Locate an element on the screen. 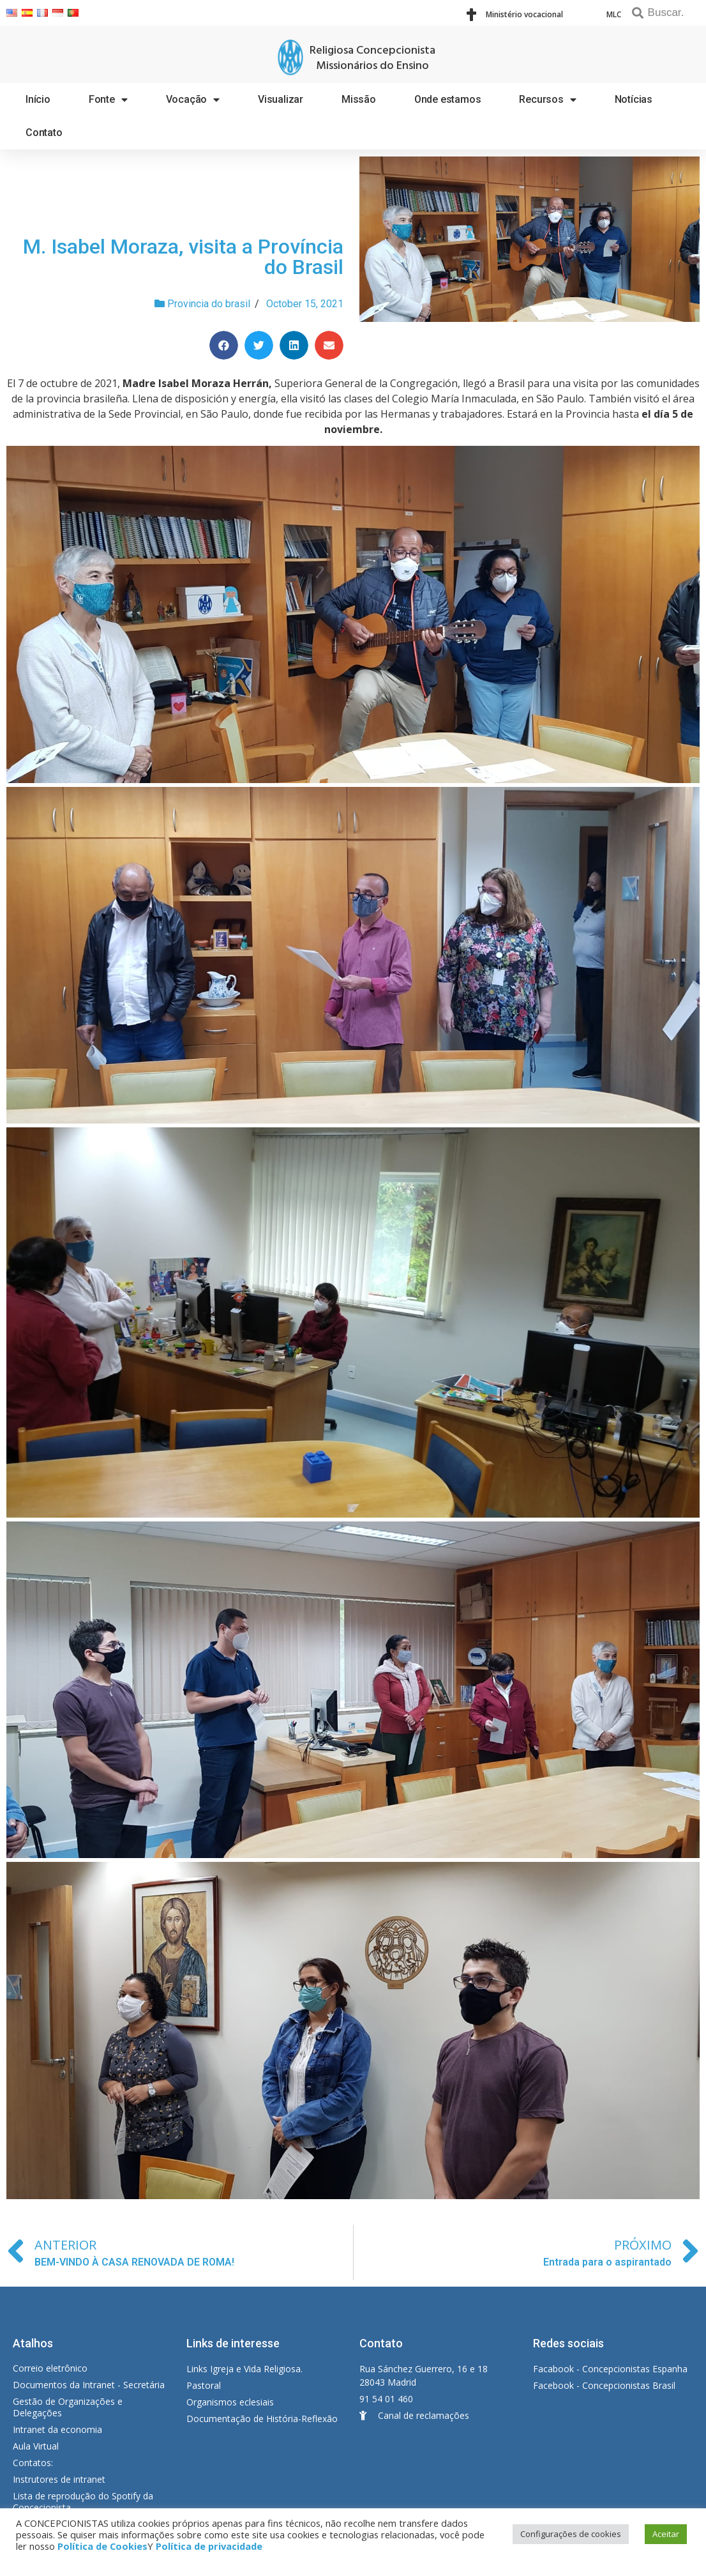 Image resolution: width=706 pixels, height=2576 pixels. [Share on facebook] is located at coordinates (223, 345).